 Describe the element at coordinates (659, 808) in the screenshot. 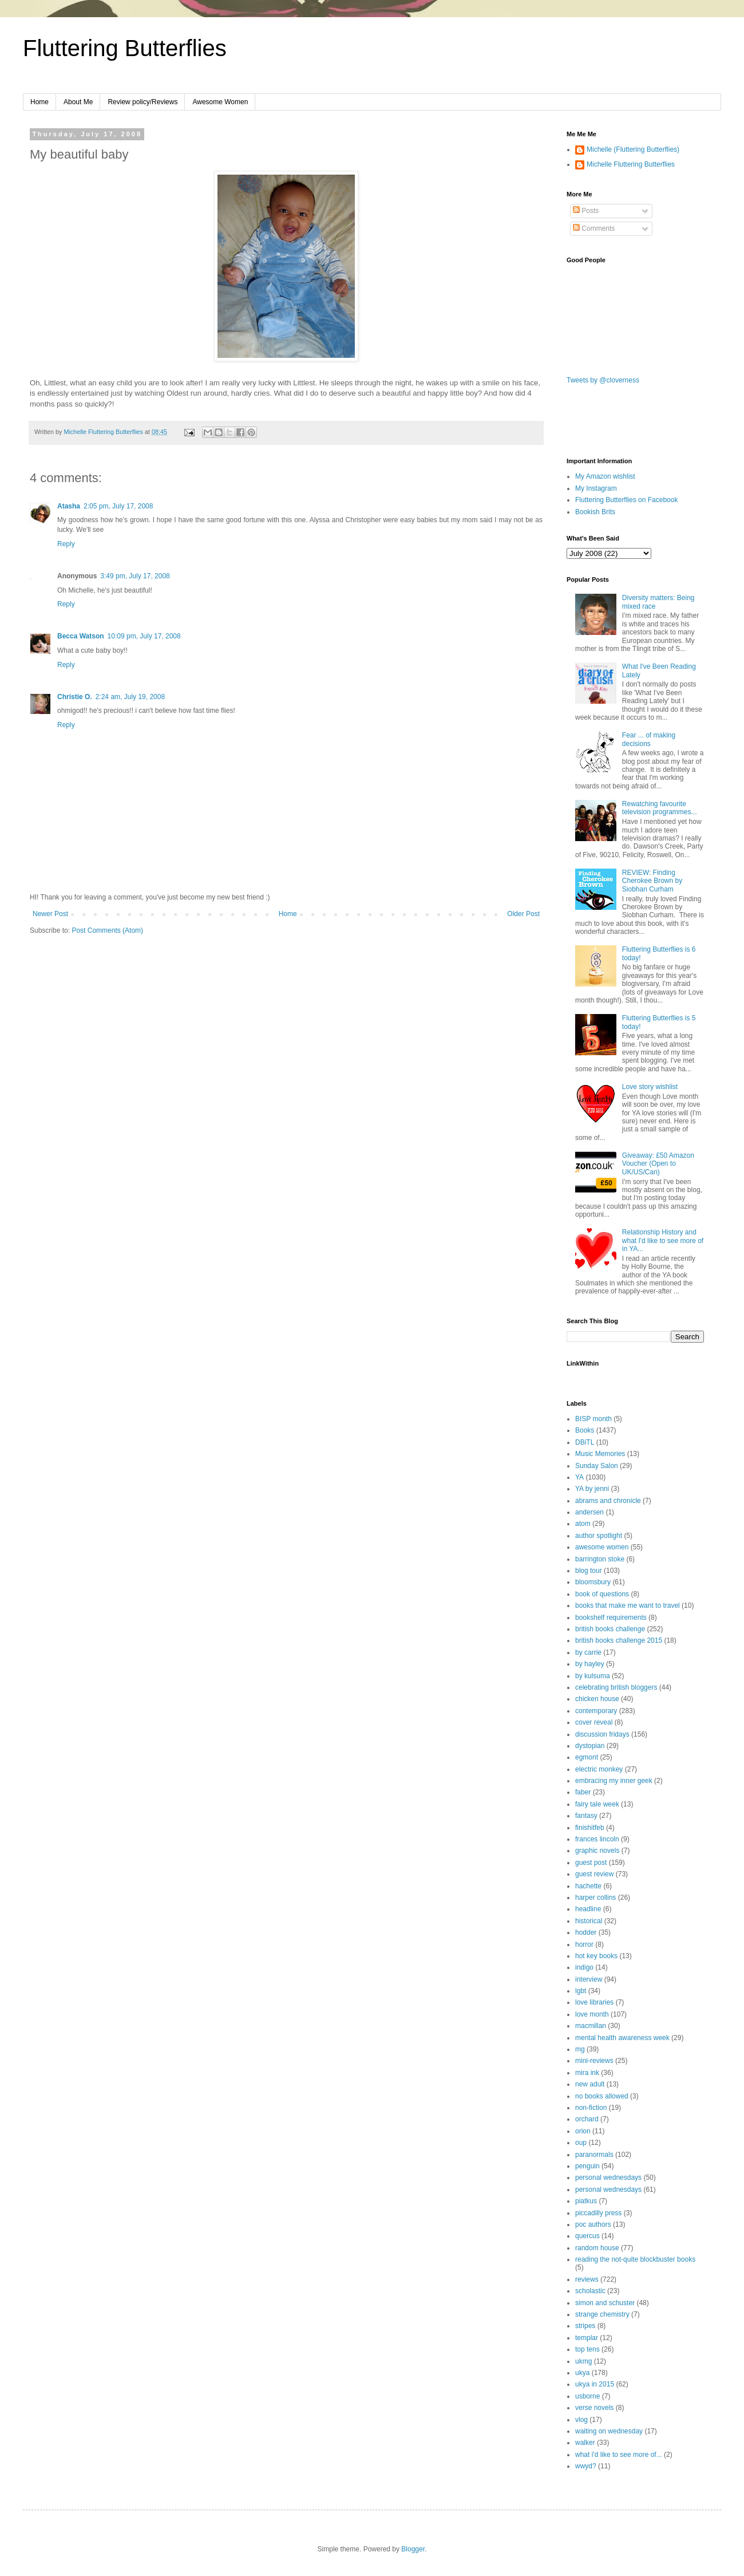

I see `Rewatching favourite television programmes...` at that location.